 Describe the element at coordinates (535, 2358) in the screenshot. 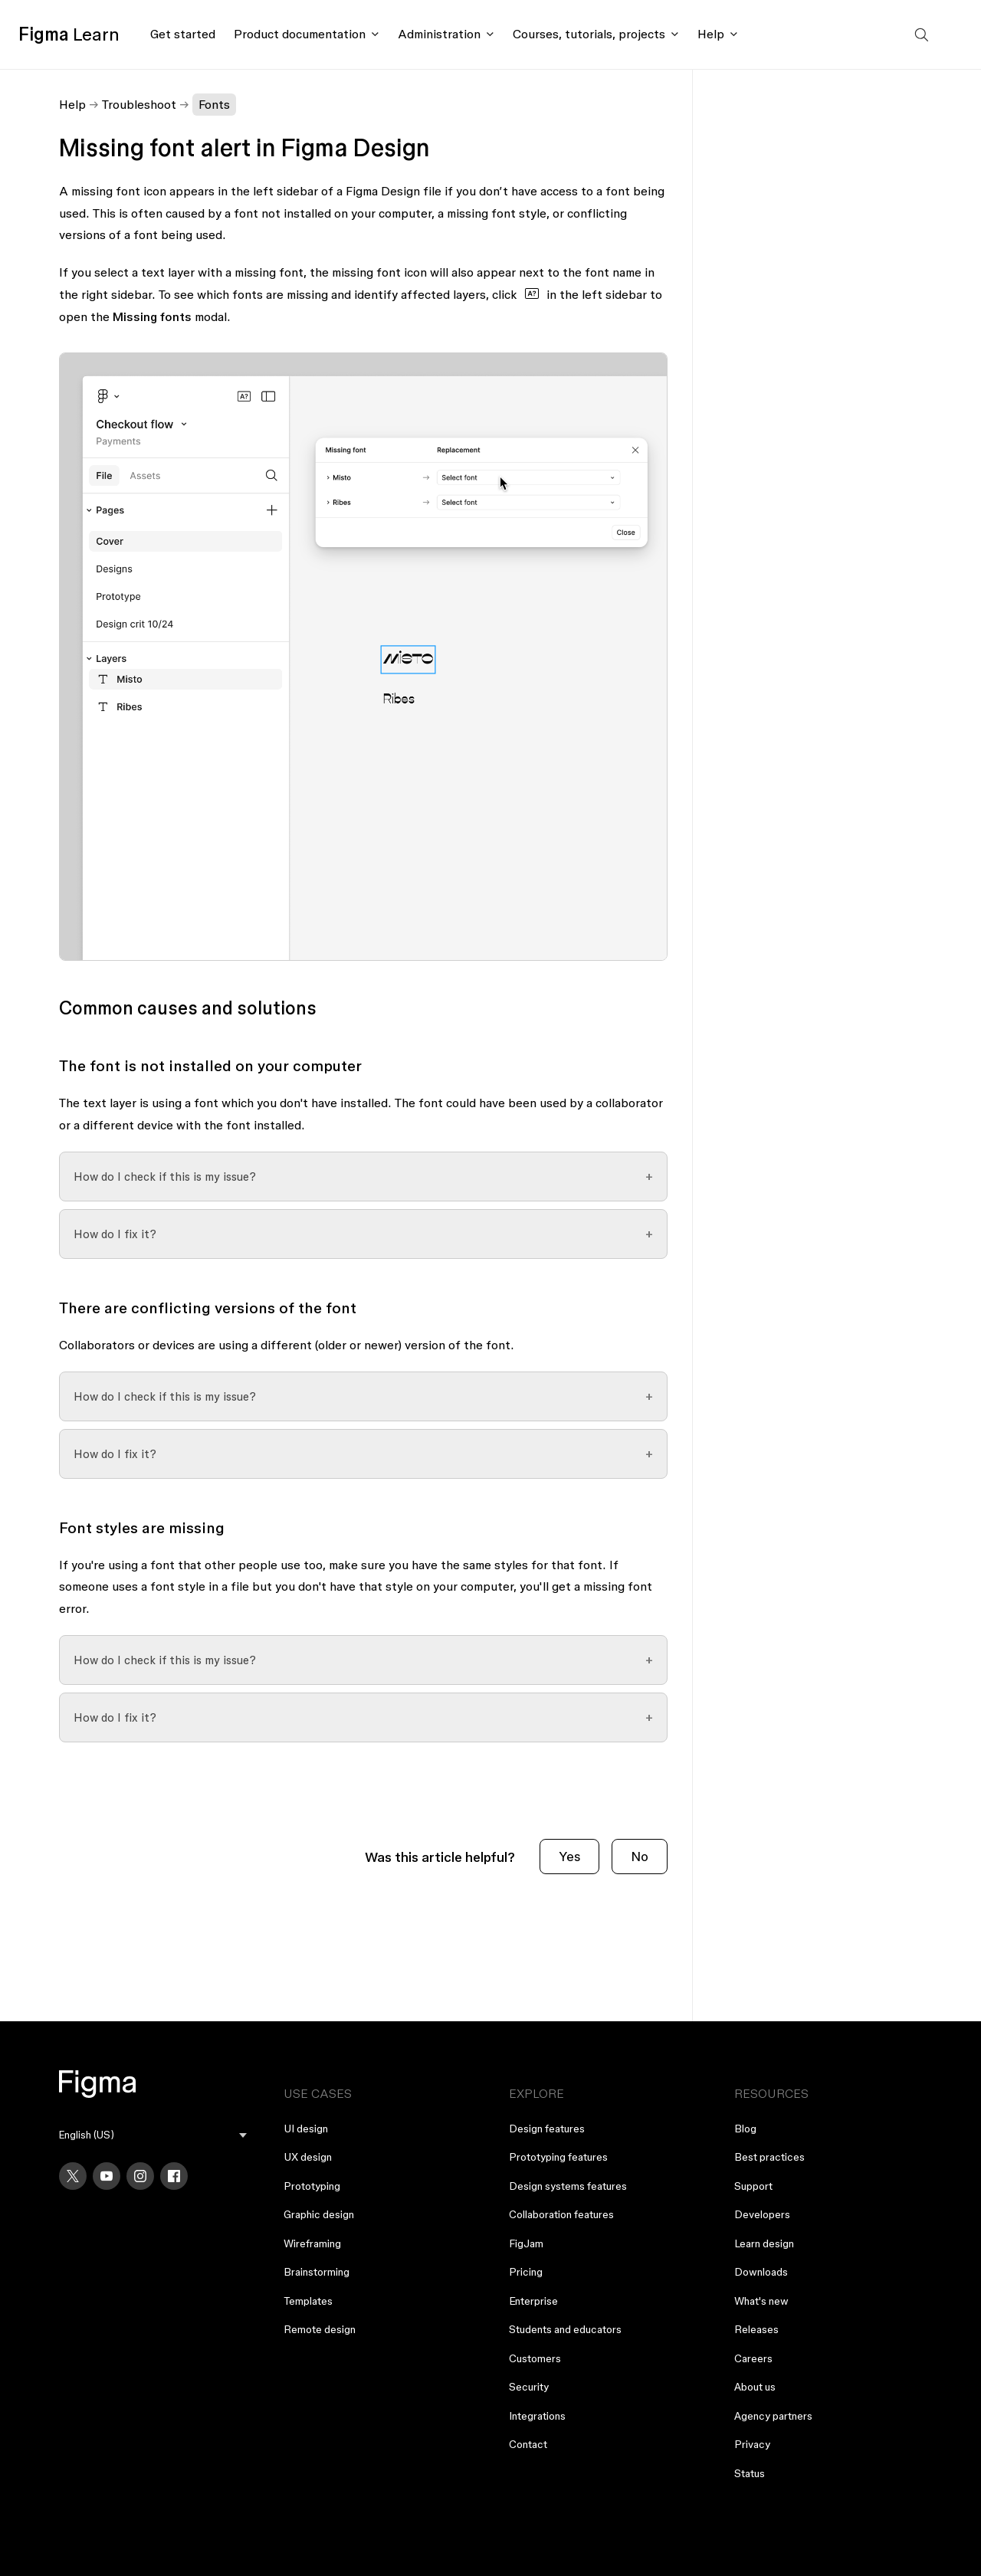

I see `Customers` at that location.